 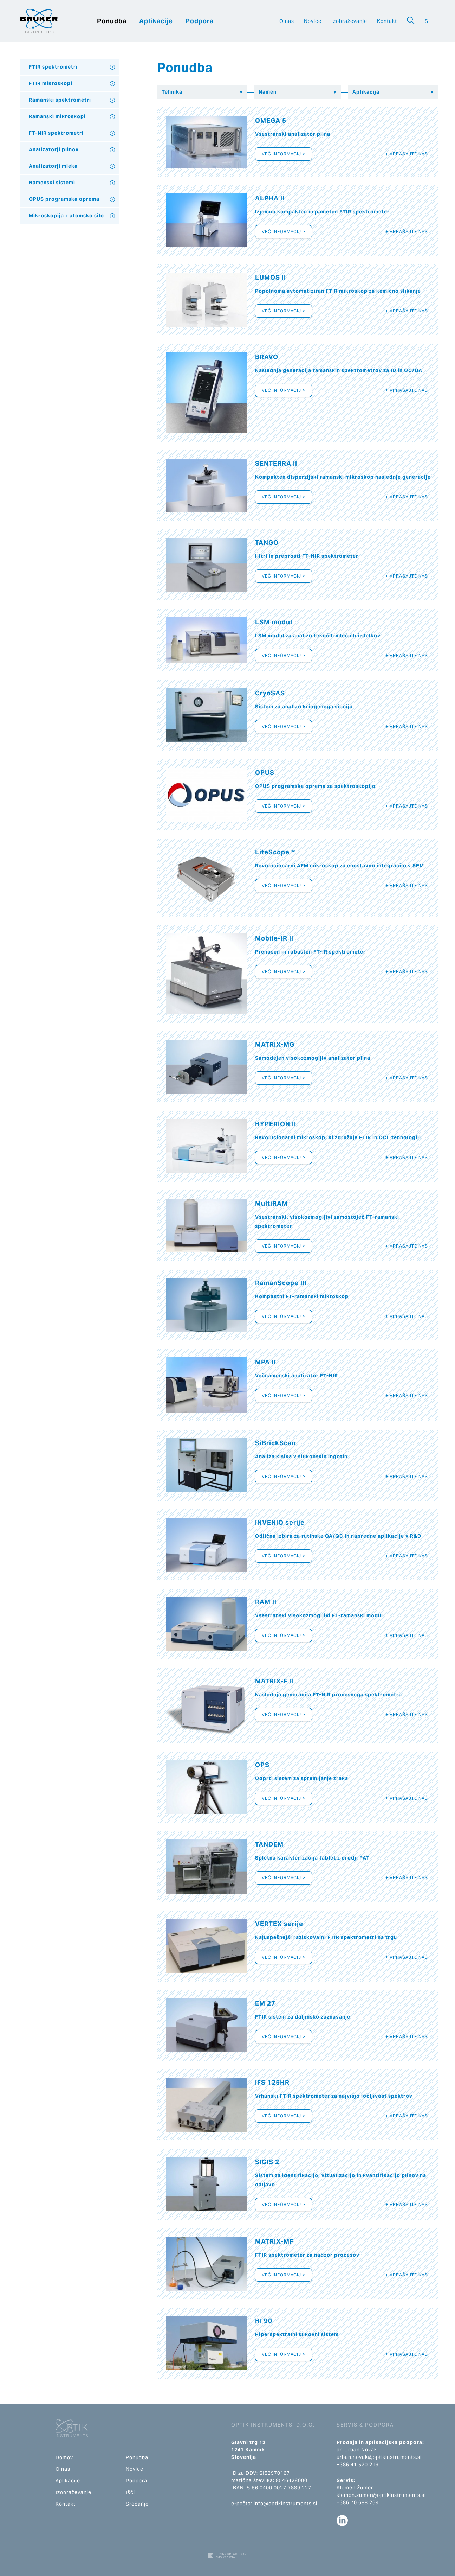 I want to click on SENTERRA II, so click(x=276, y=463).